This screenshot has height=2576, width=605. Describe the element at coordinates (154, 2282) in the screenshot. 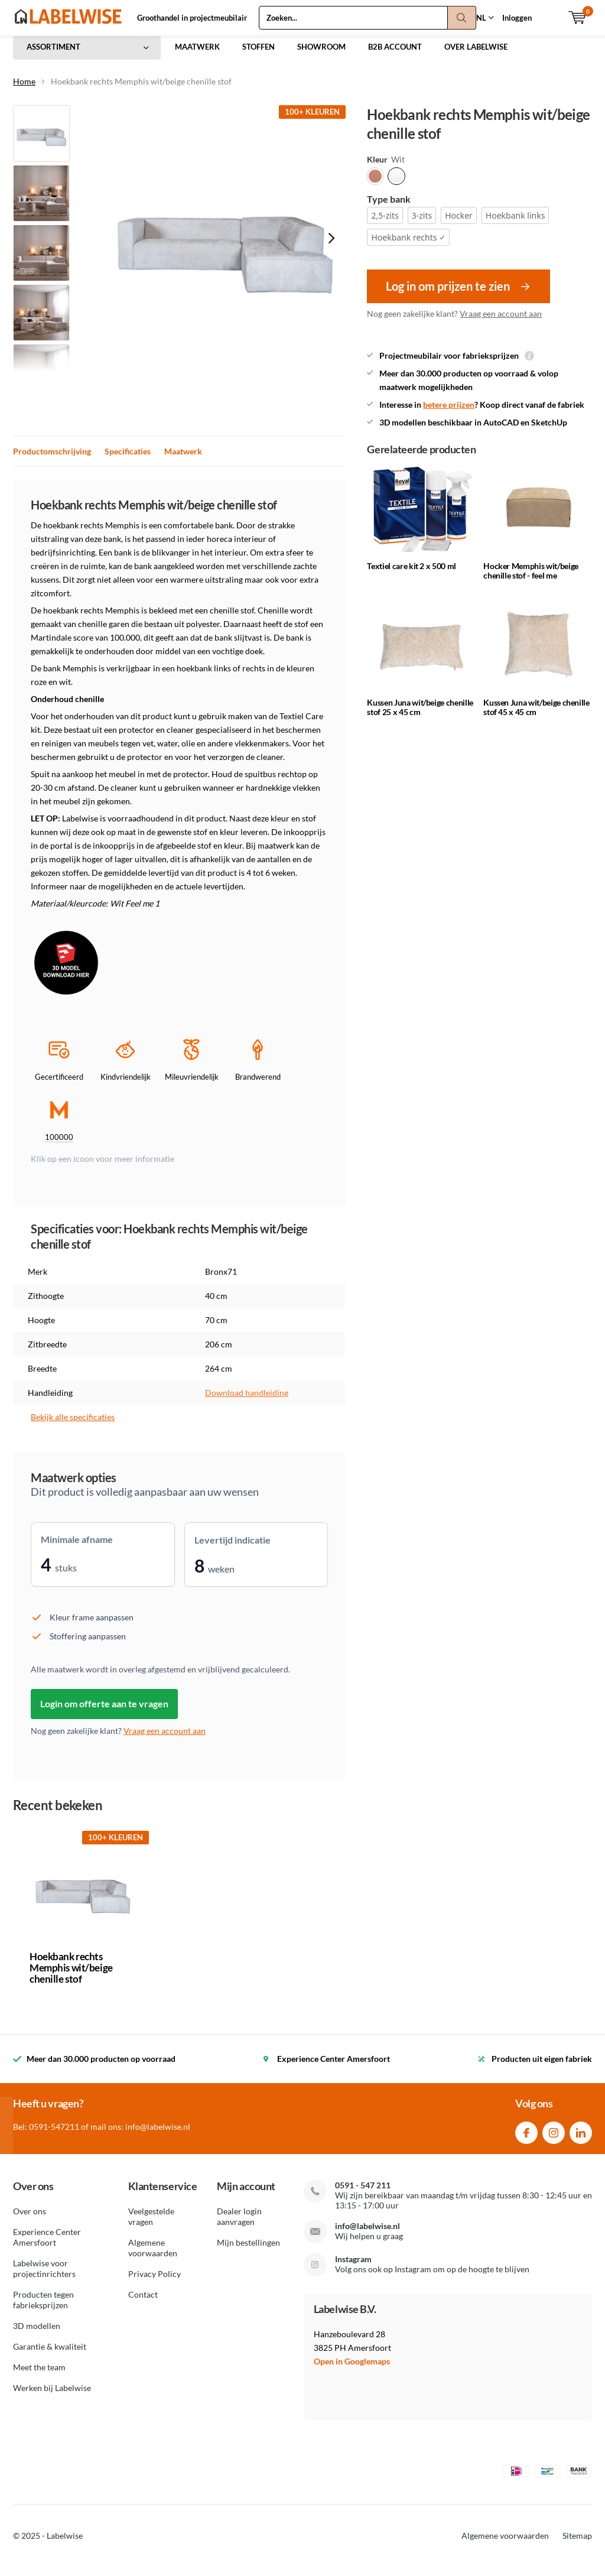

I see `Privacy Policy` at that location.